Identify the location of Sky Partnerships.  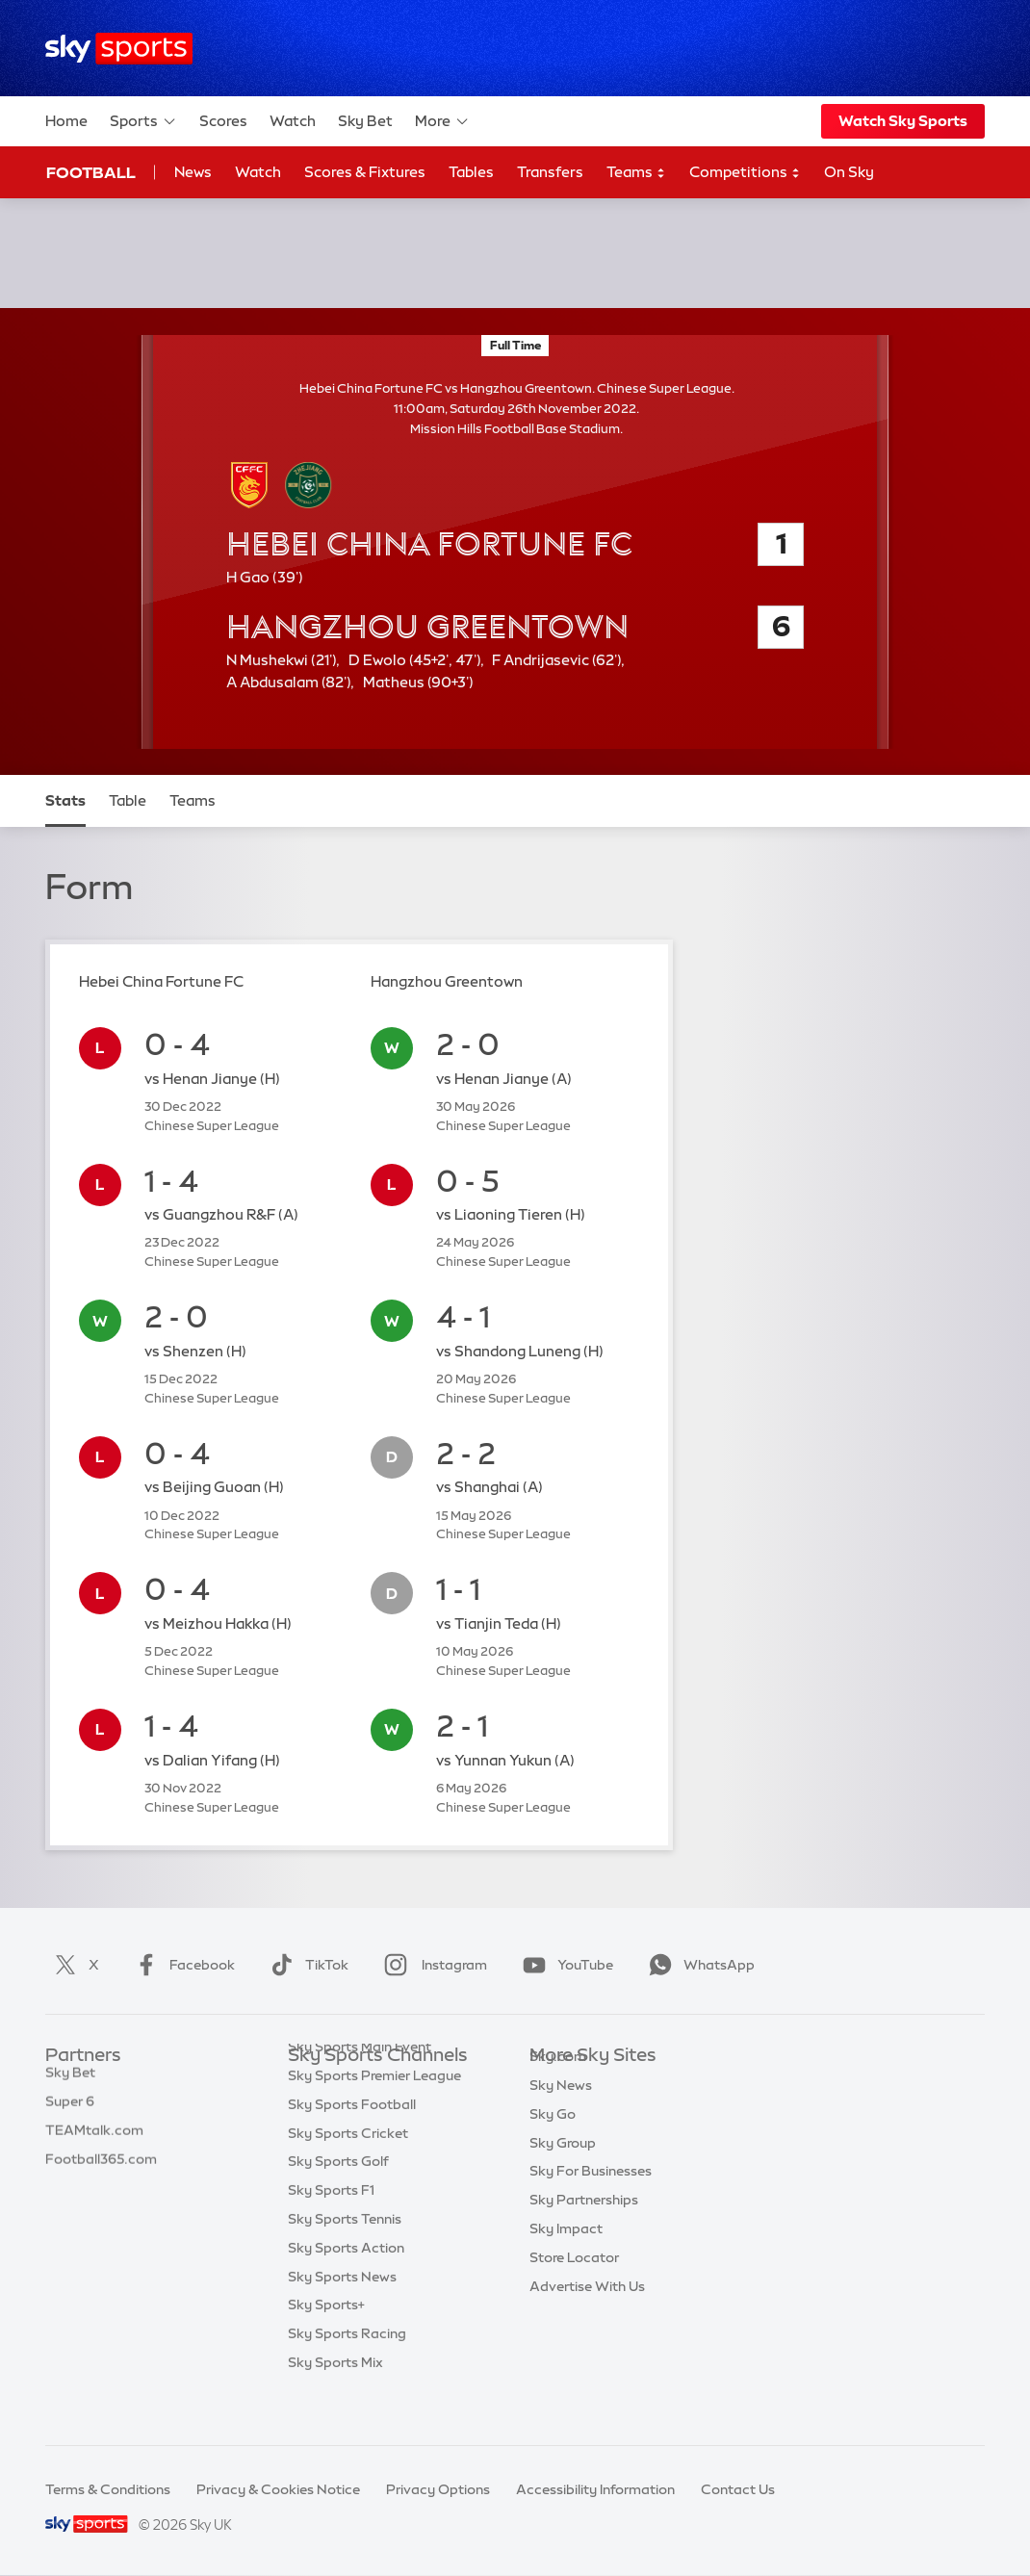
(583, 2228).